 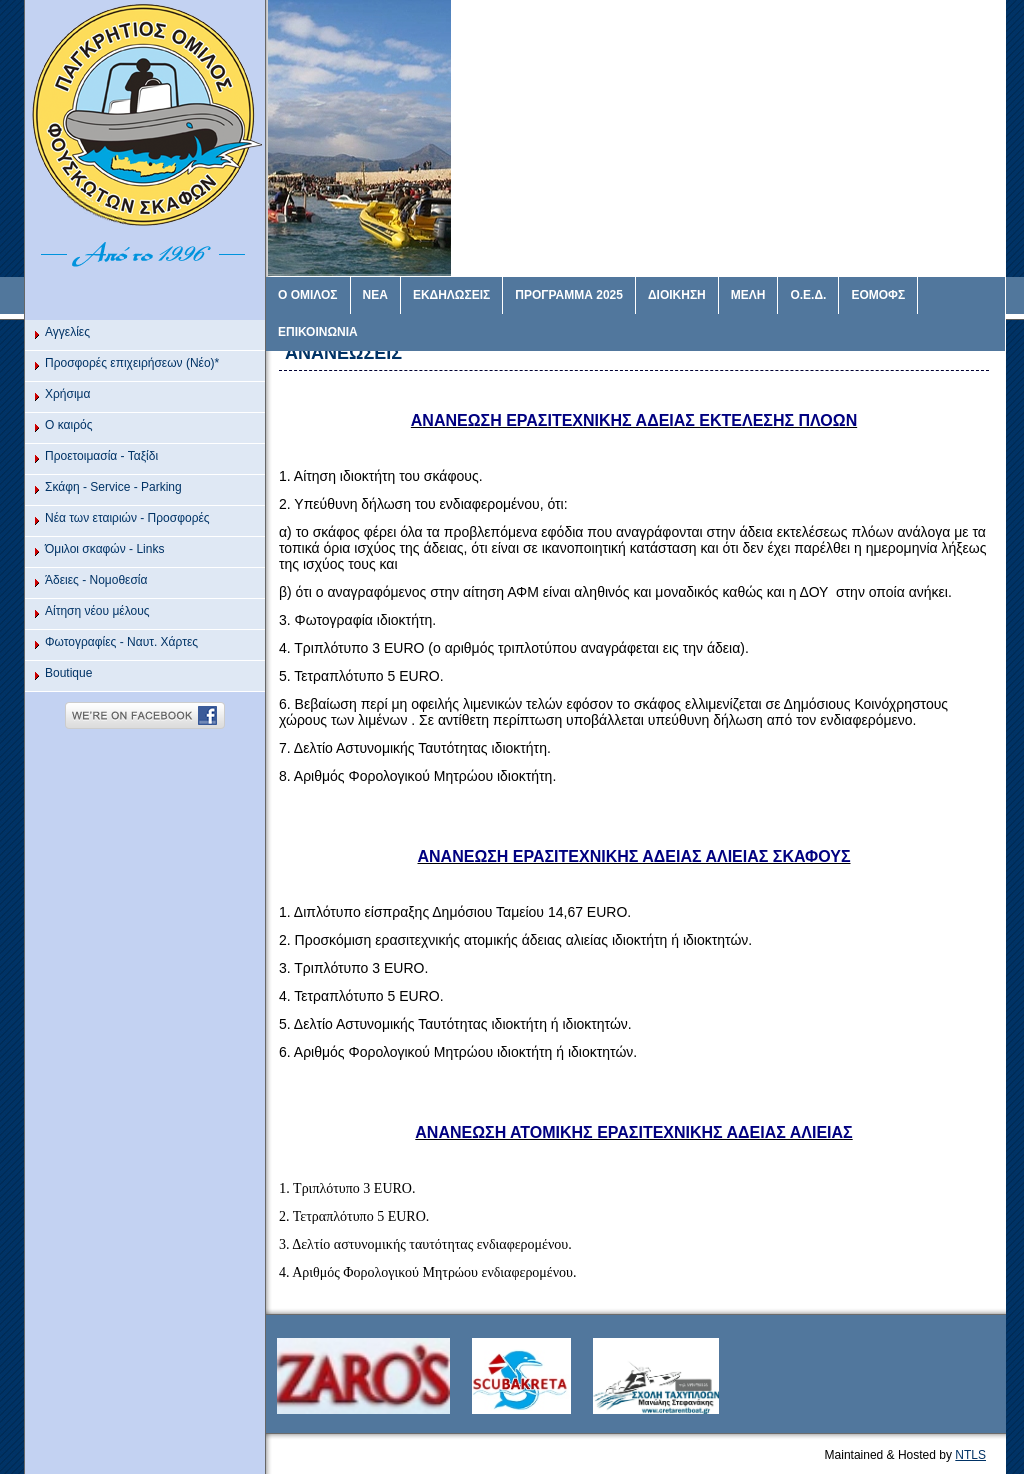 I want to click on Ο ΟΜΙΛΟΣ, so click(x=308, y=295).